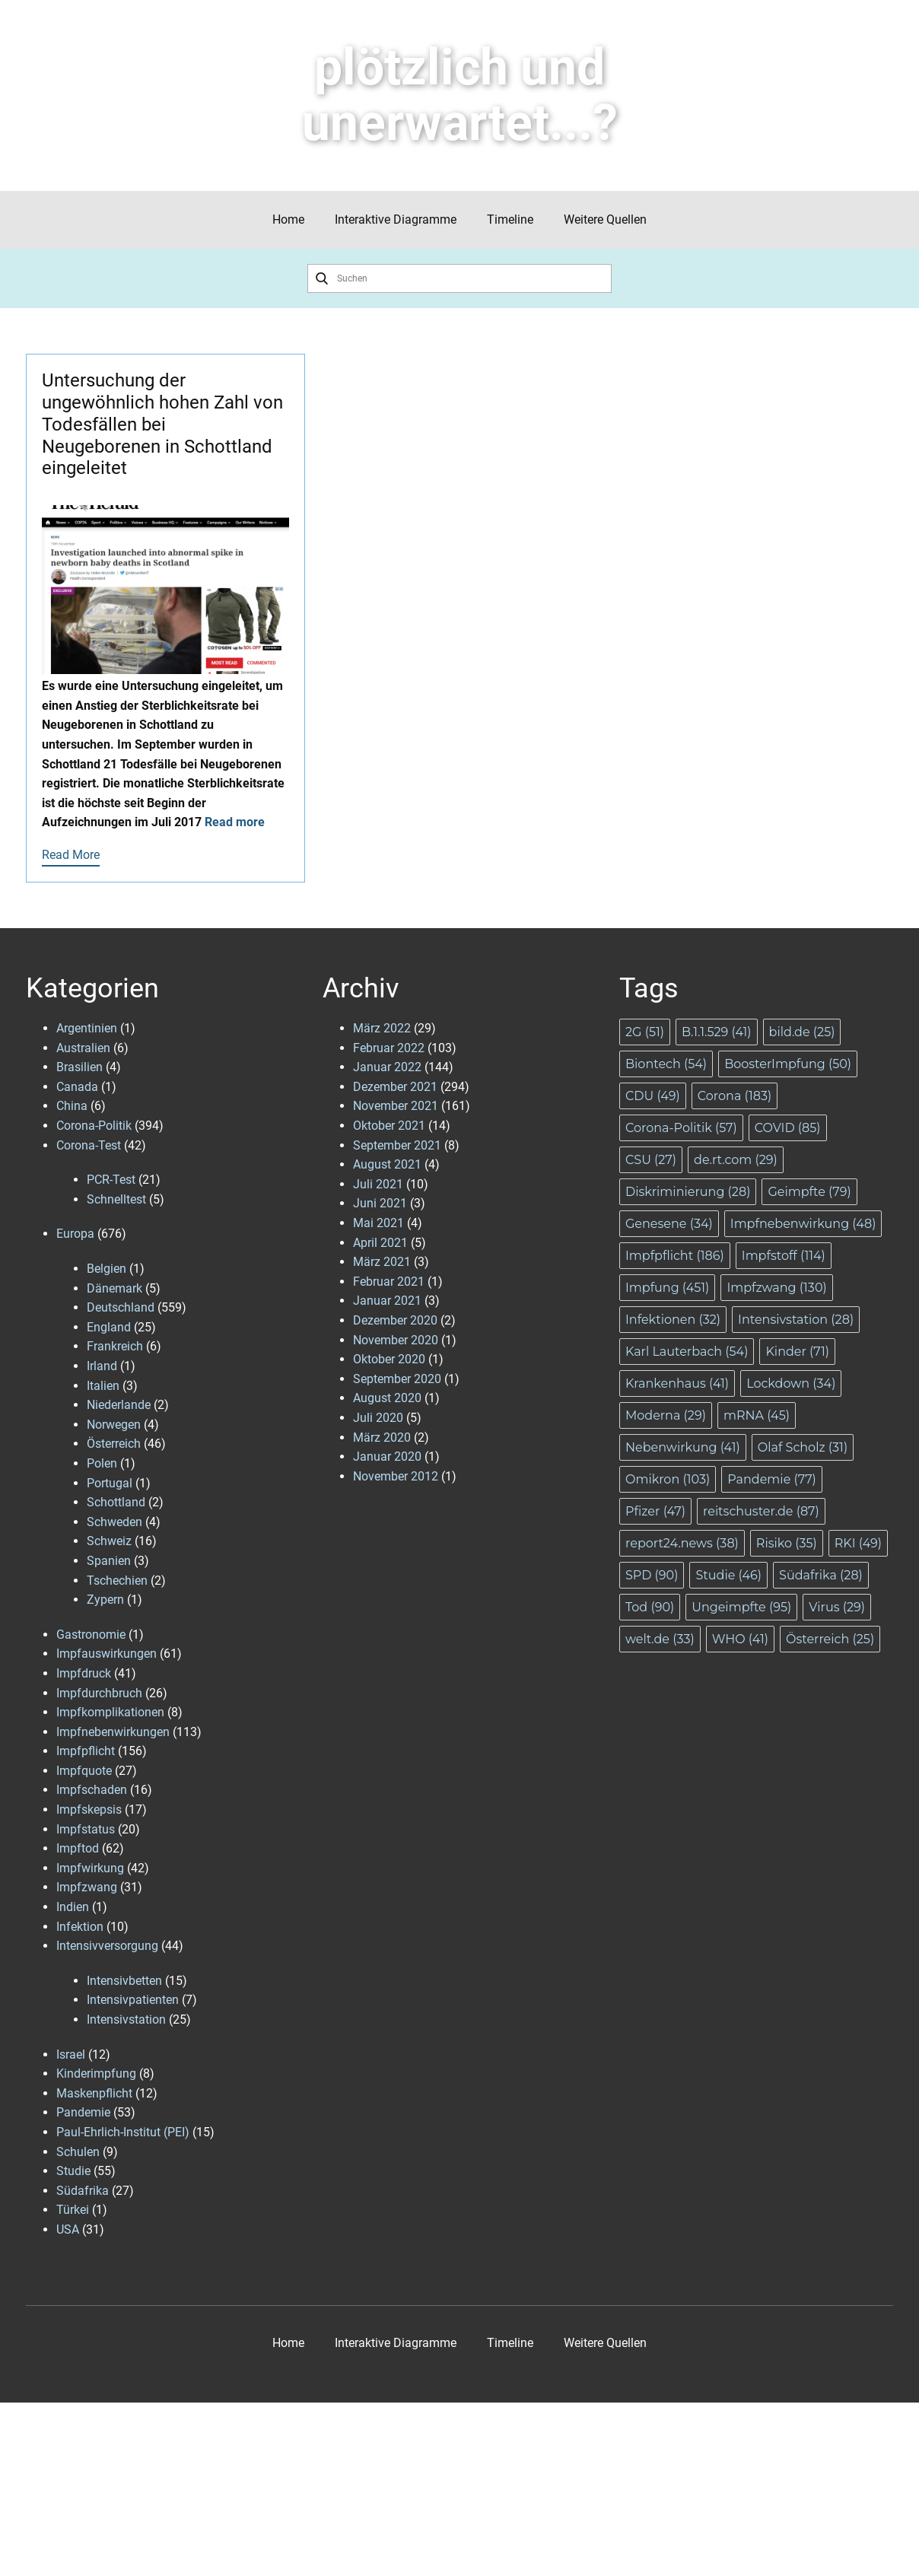  Describe the element at coordinates (395, 1476) in the screenshot. I see `November 2012` at that location.